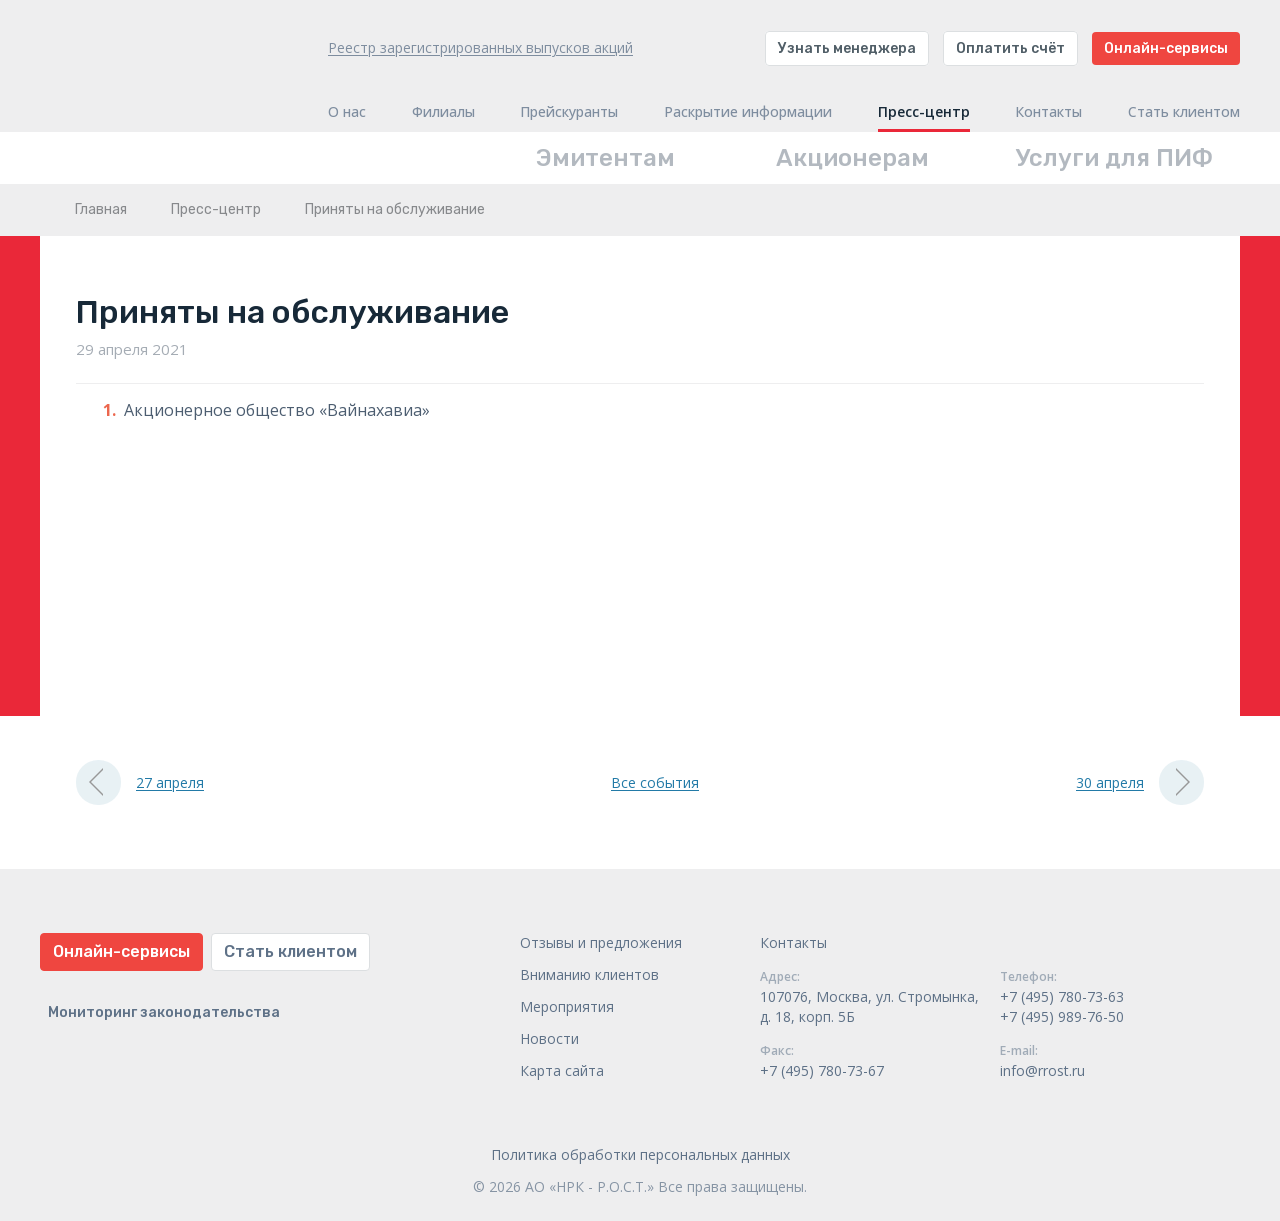 The width and height of the screenshot is (1280, 1221). What do you see at coordinates (1140, 782) in the screenshot?
I see `30 апреля` at bounding box center [1140, 782].